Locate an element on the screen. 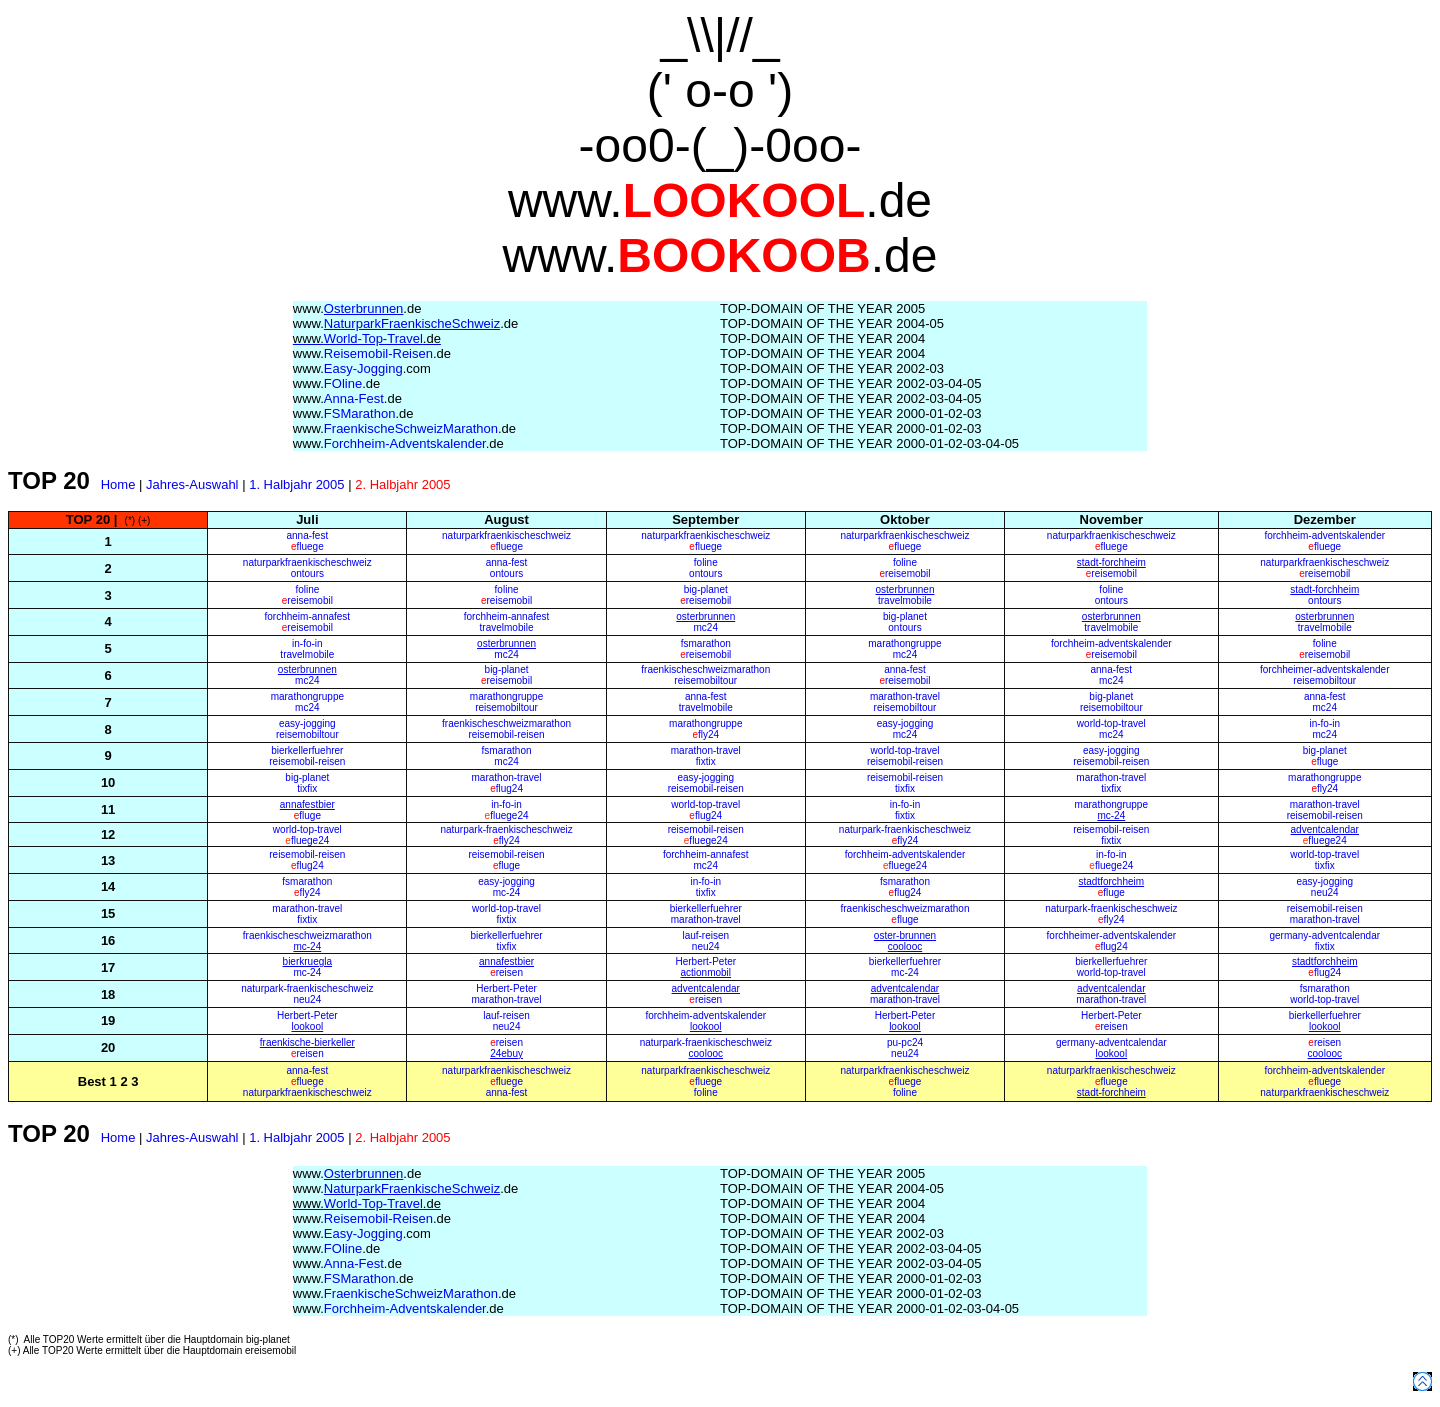 This screenshot has height=1407, width=1440. Home is located at coordinates (118, 484).